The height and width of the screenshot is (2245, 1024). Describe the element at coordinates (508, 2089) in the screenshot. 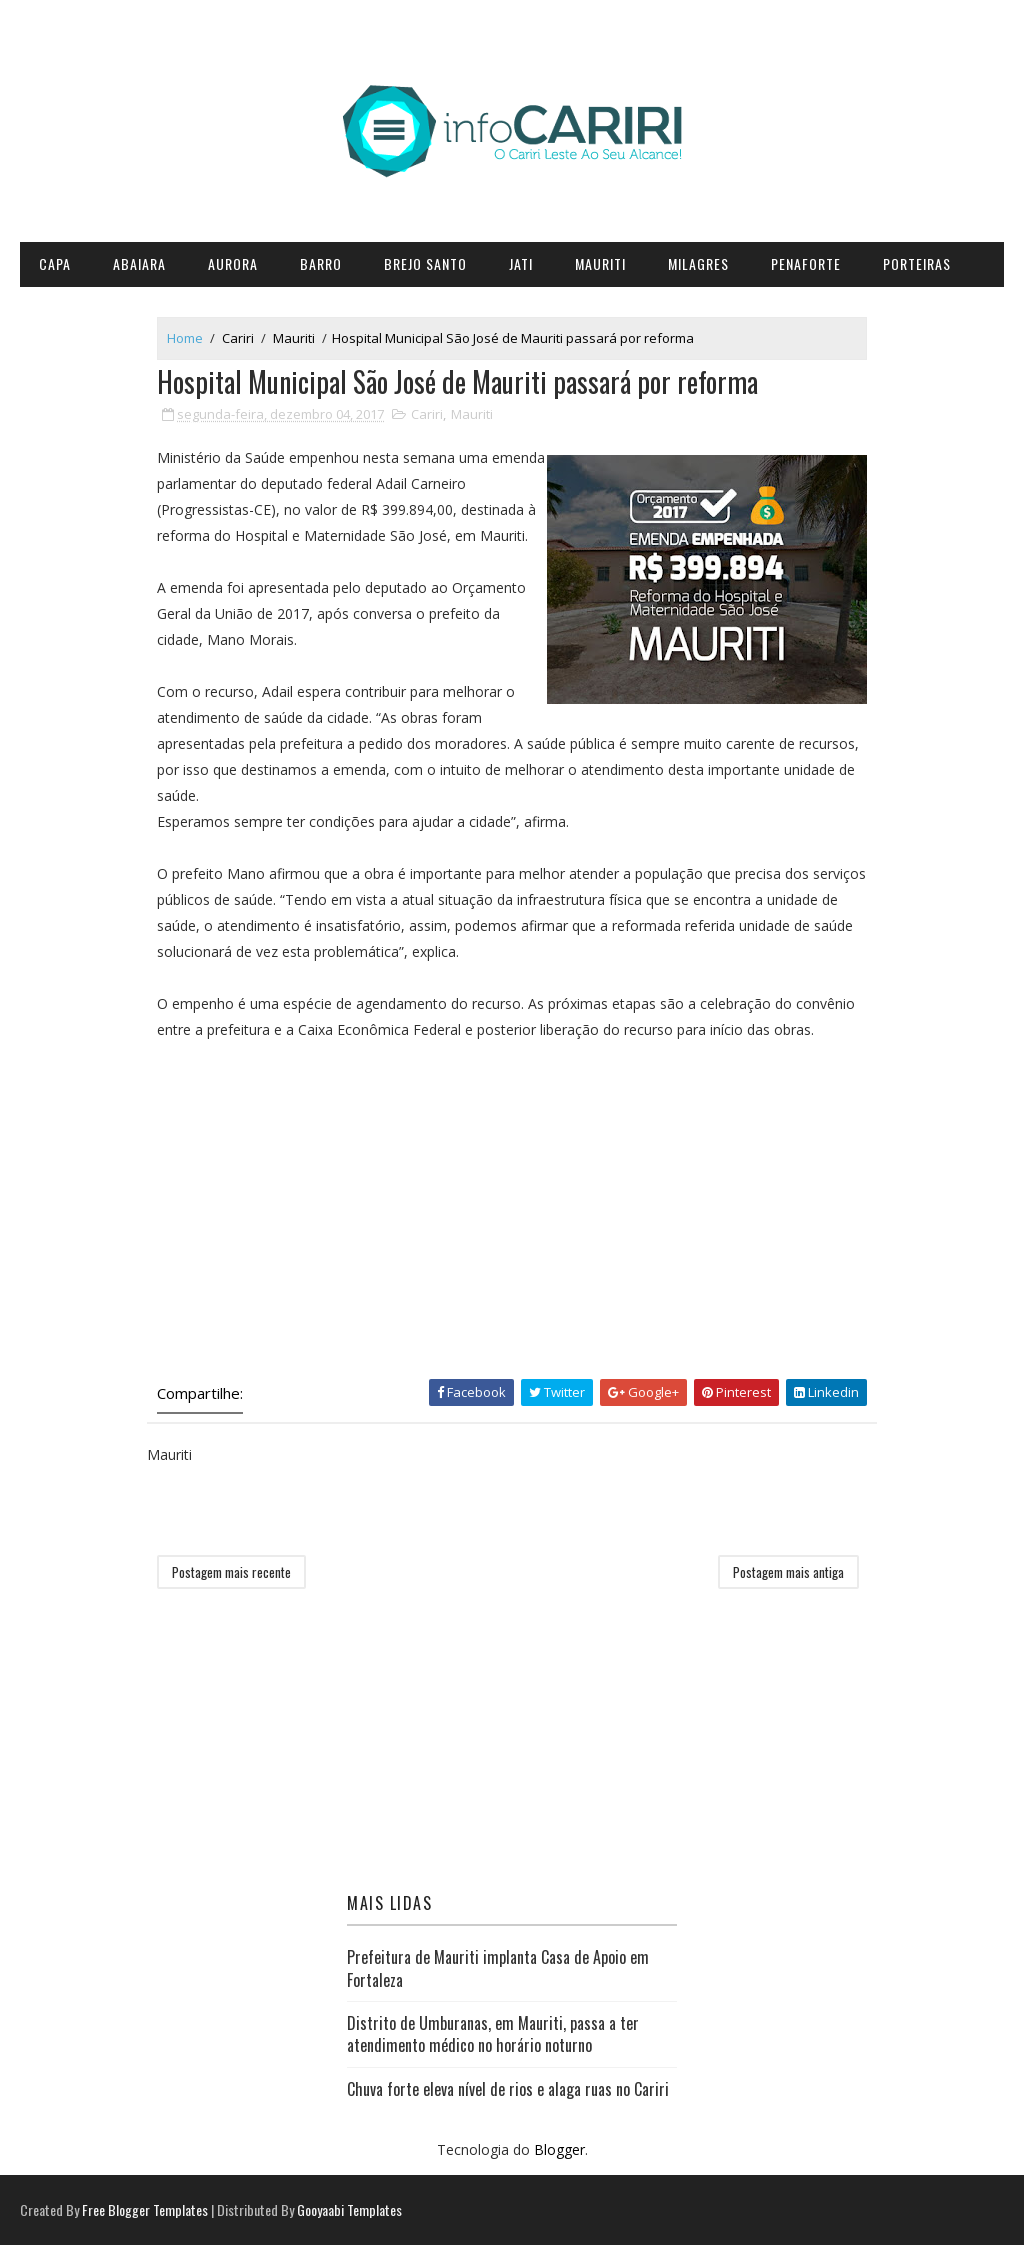

I see `Chuva forte eleva nível de rios e alaga ruas no Cariri` at that location.